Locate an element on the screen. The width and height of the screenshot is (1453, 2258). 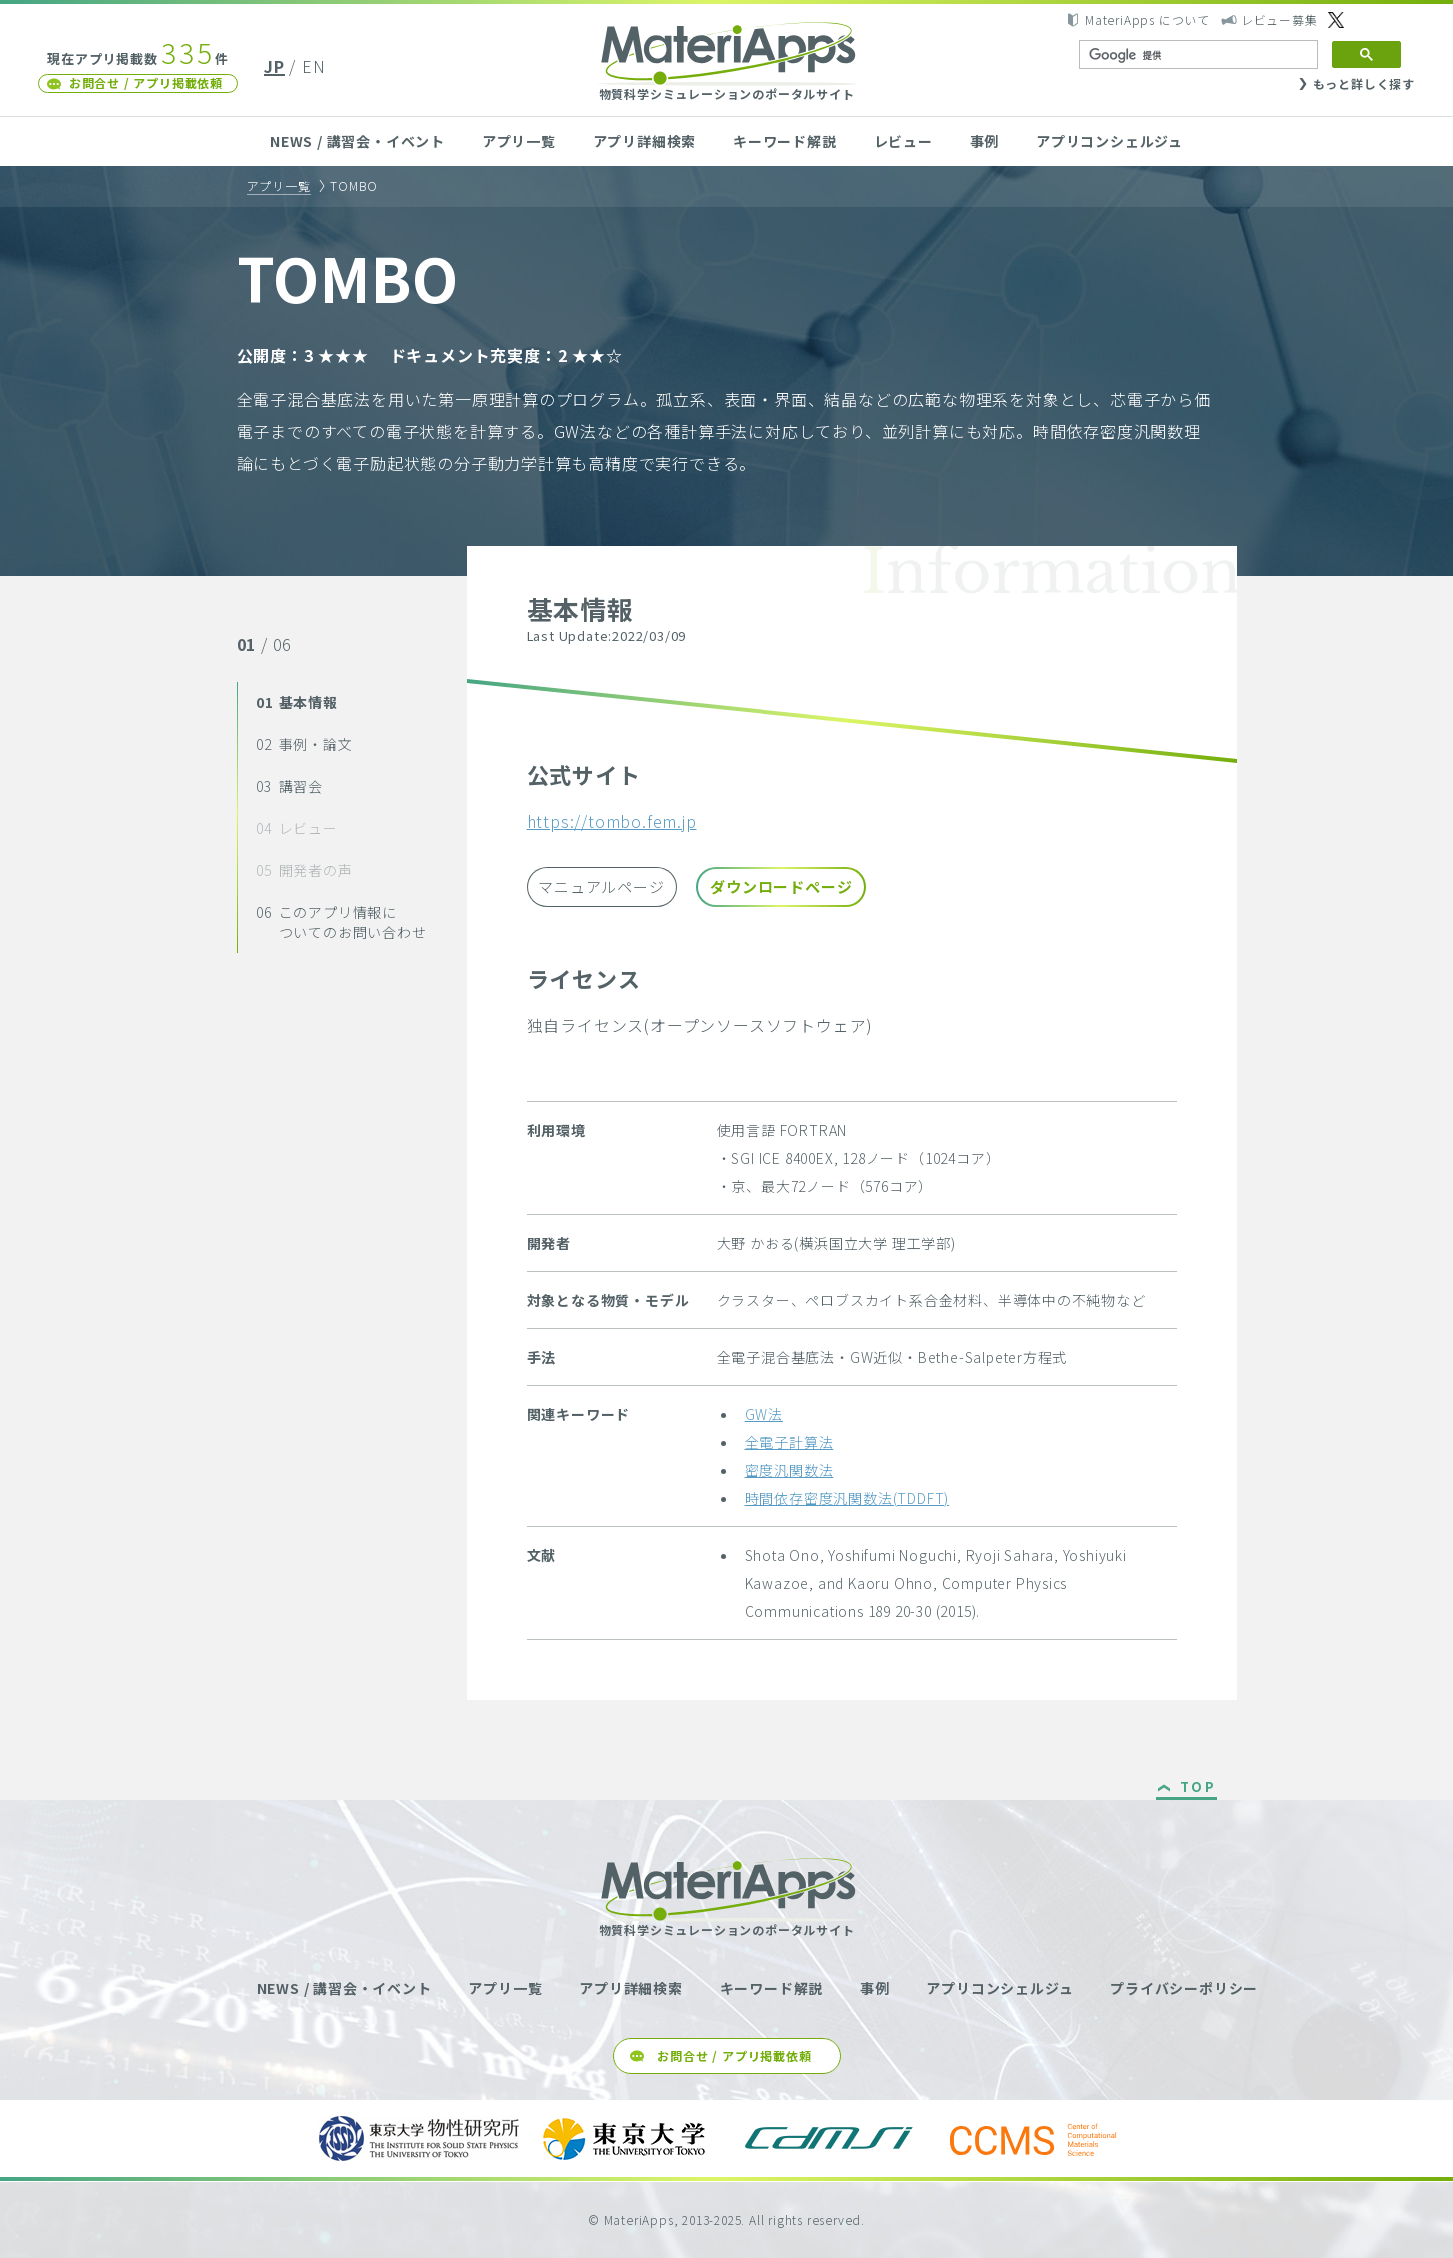
MateriApps について is located at coordinates (1147, 19).